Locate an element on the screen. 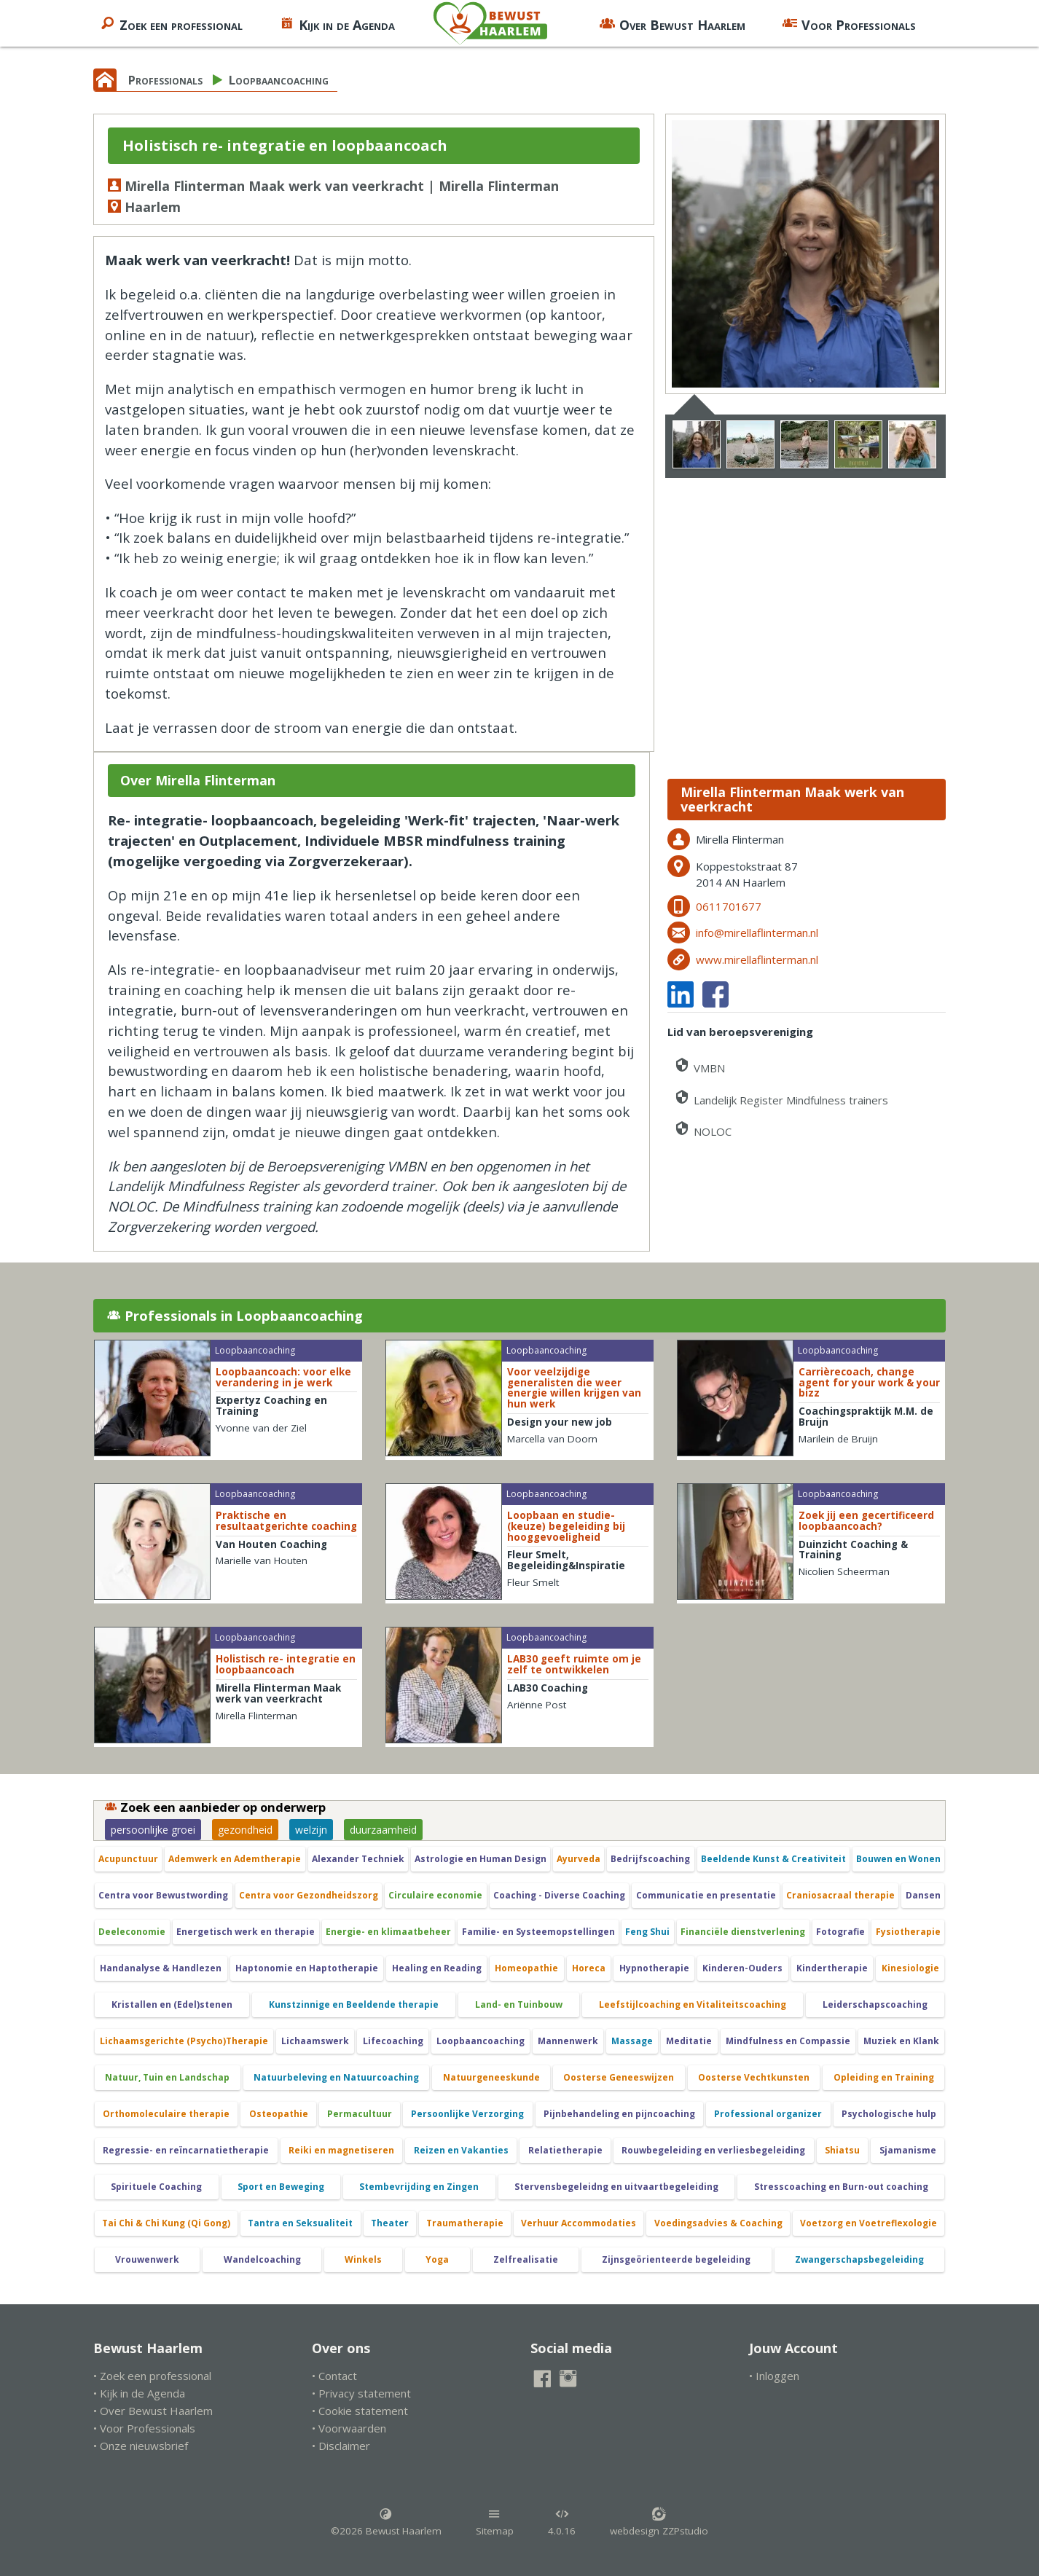 This screenshot has height=2576, width=1039. Persoonlijke Verzorging is located at coordinates (467, 2114).